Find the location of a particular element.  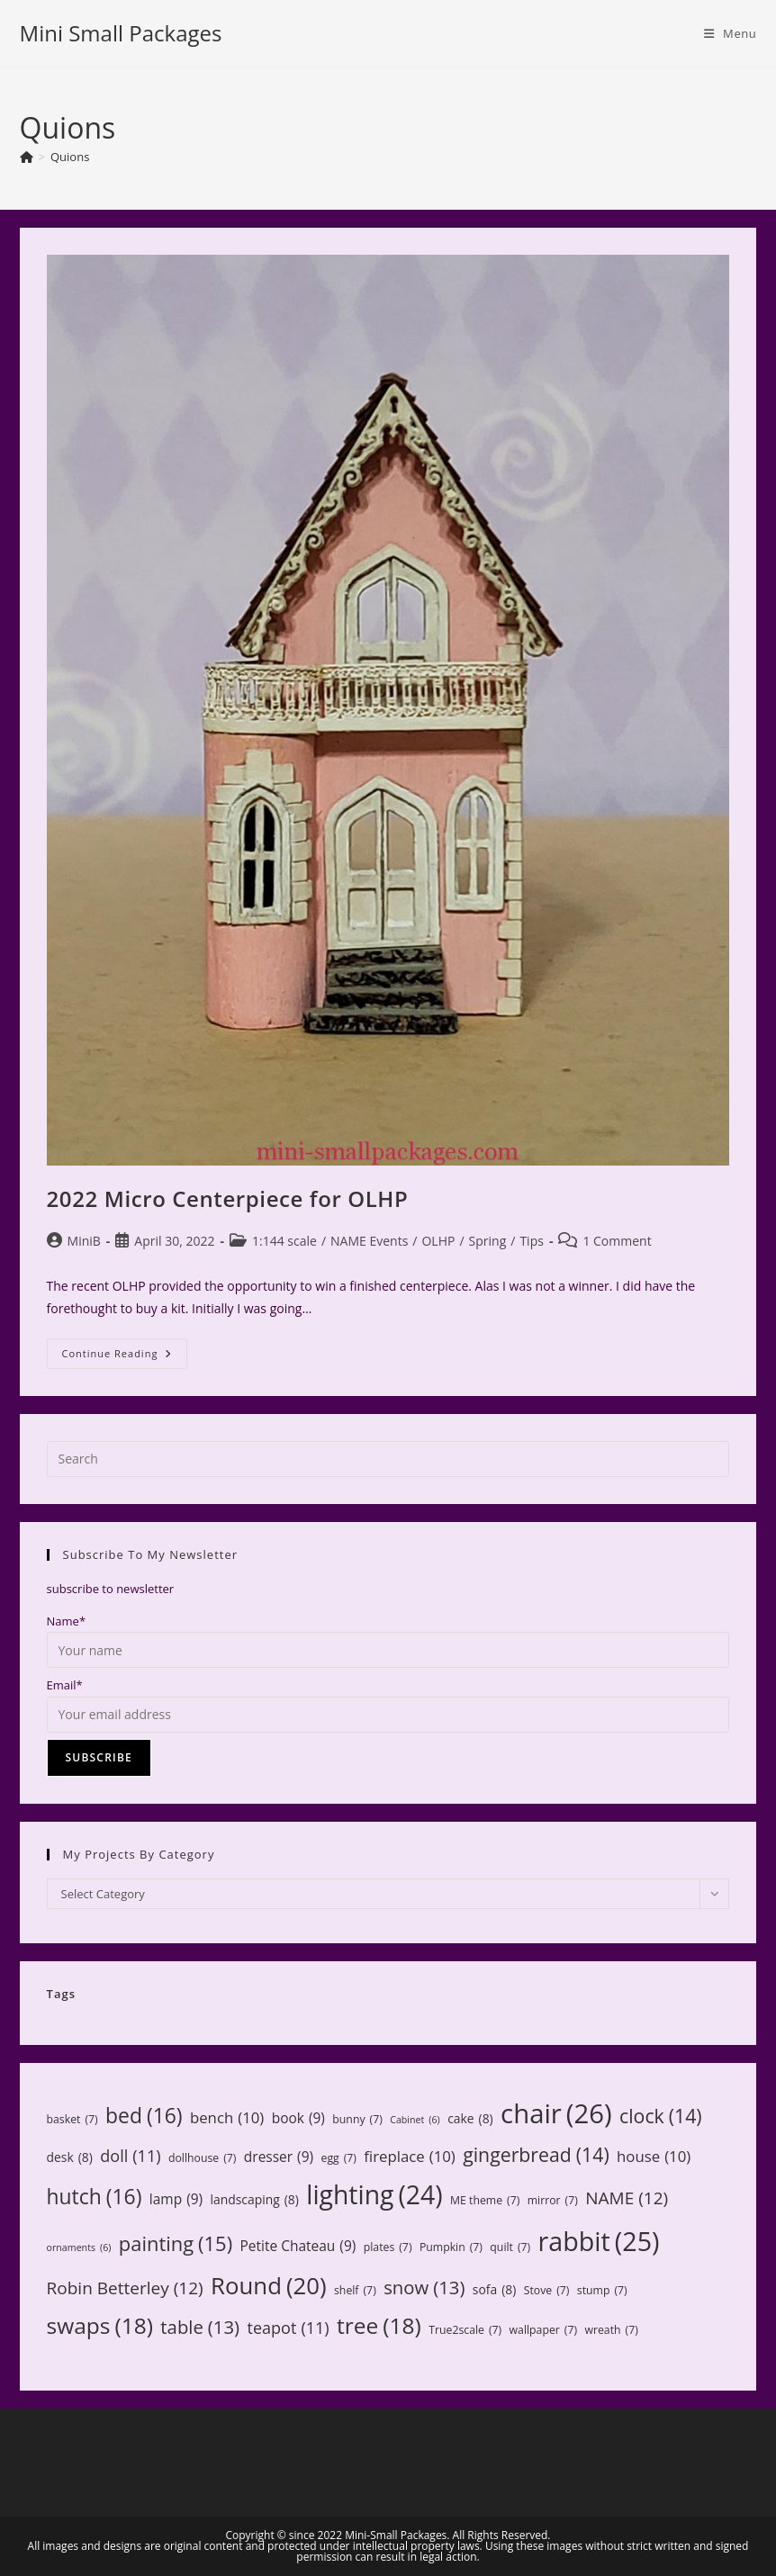

hutch [hutch (16 items)] is located at coordinates (94, 2196).